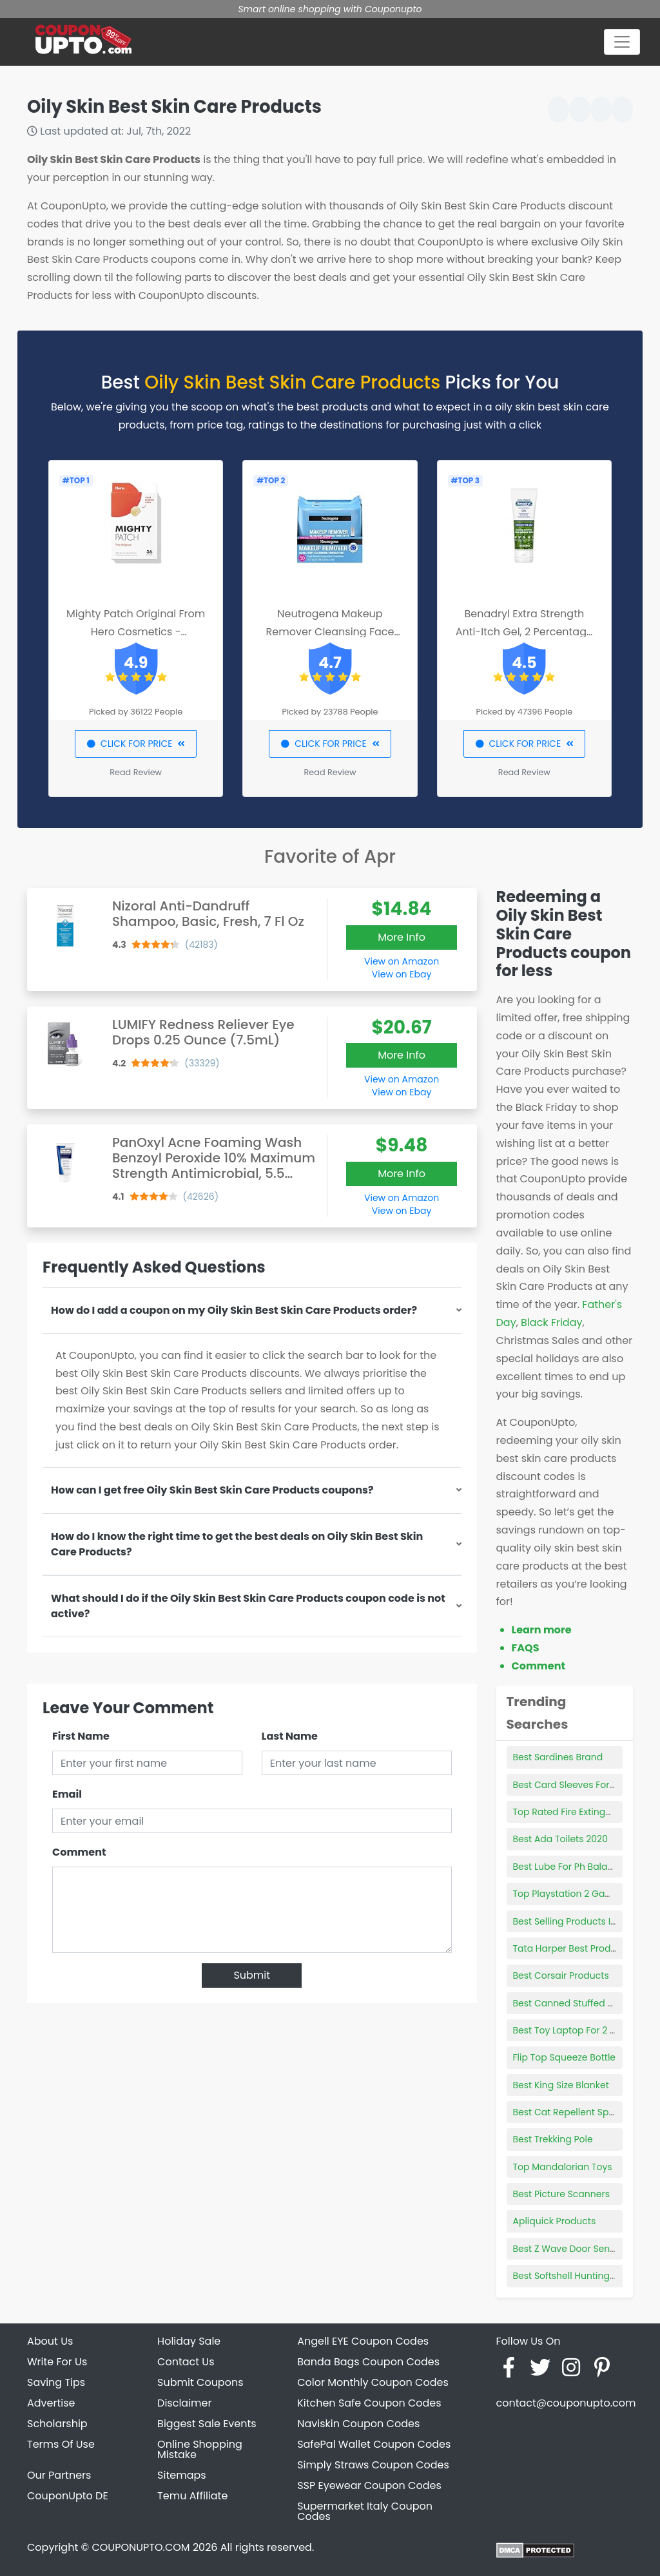 Image resolution: width=660 pixels, height=2576 pixels. What do you see at coordinates (363, 2341) in the screenshot?
I see `Angell EYE Coupon Codes` at bounding box center [363, 2341].